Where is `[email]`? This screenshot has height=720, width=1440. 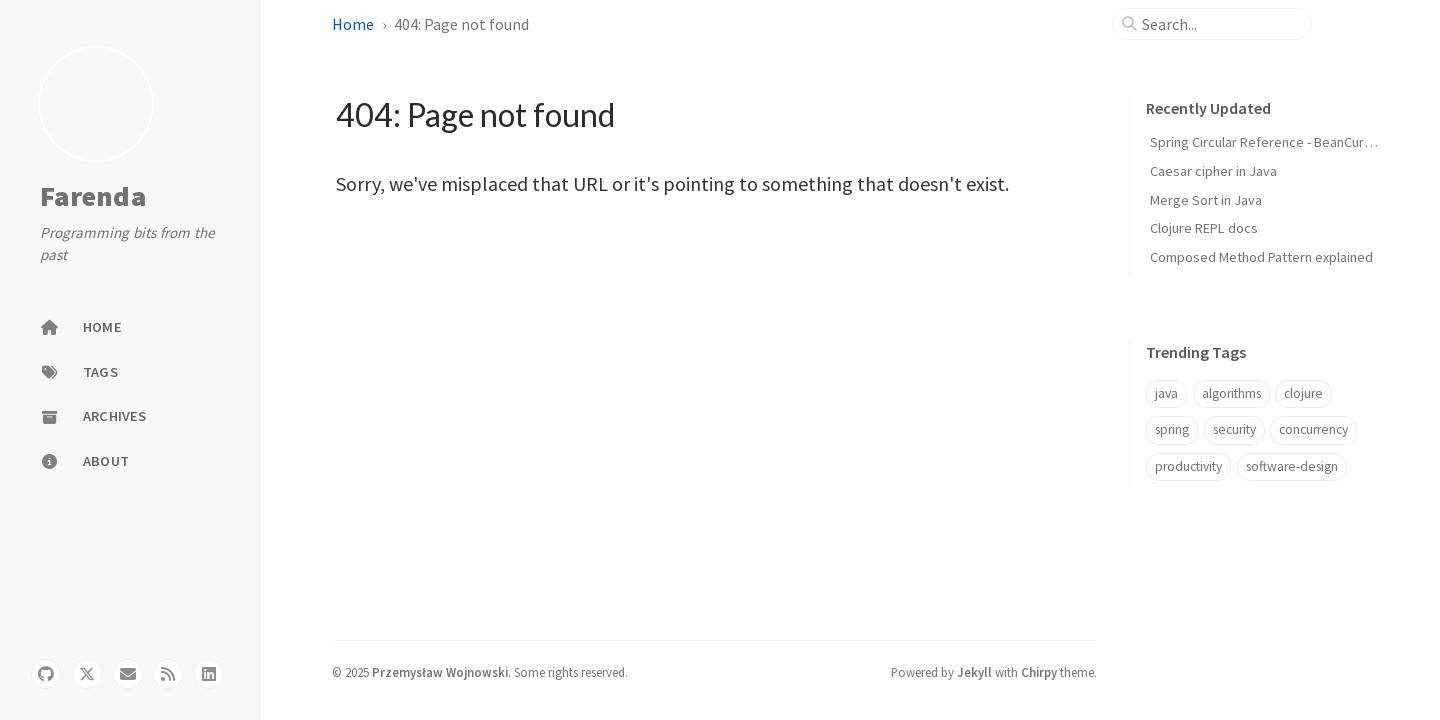
[email] is located at coordinates (128, 674).